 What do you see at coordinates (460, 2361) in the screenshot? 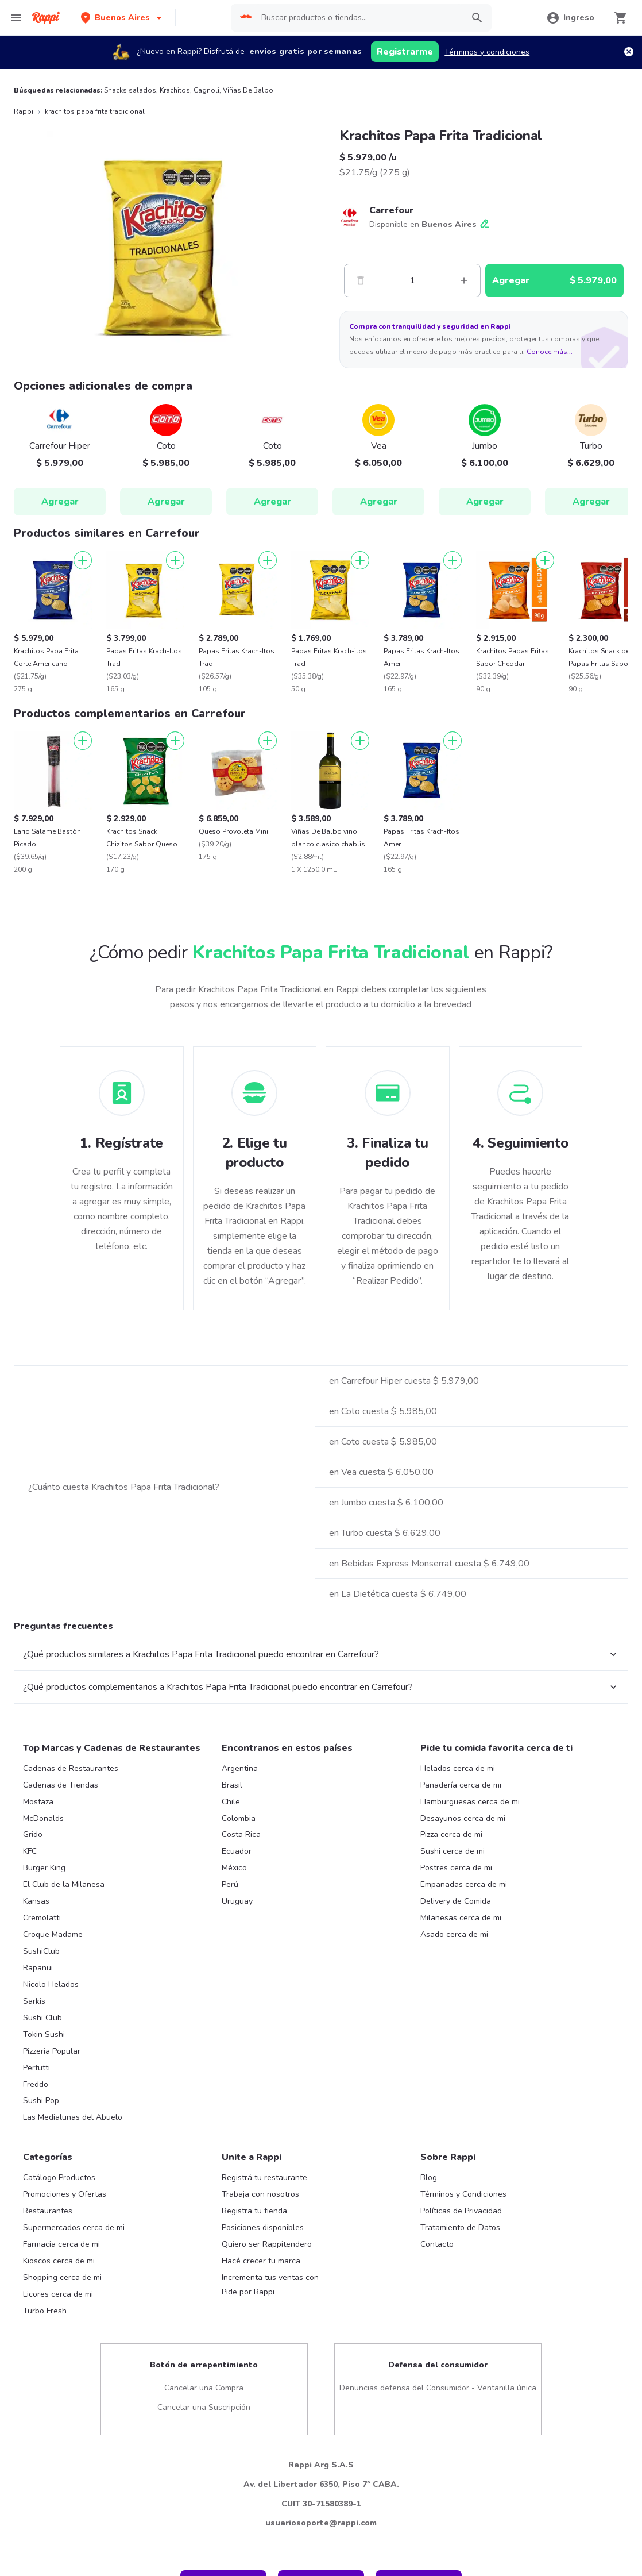
I see `Tratamiento de Datos` at bounding box center [460, 2361].